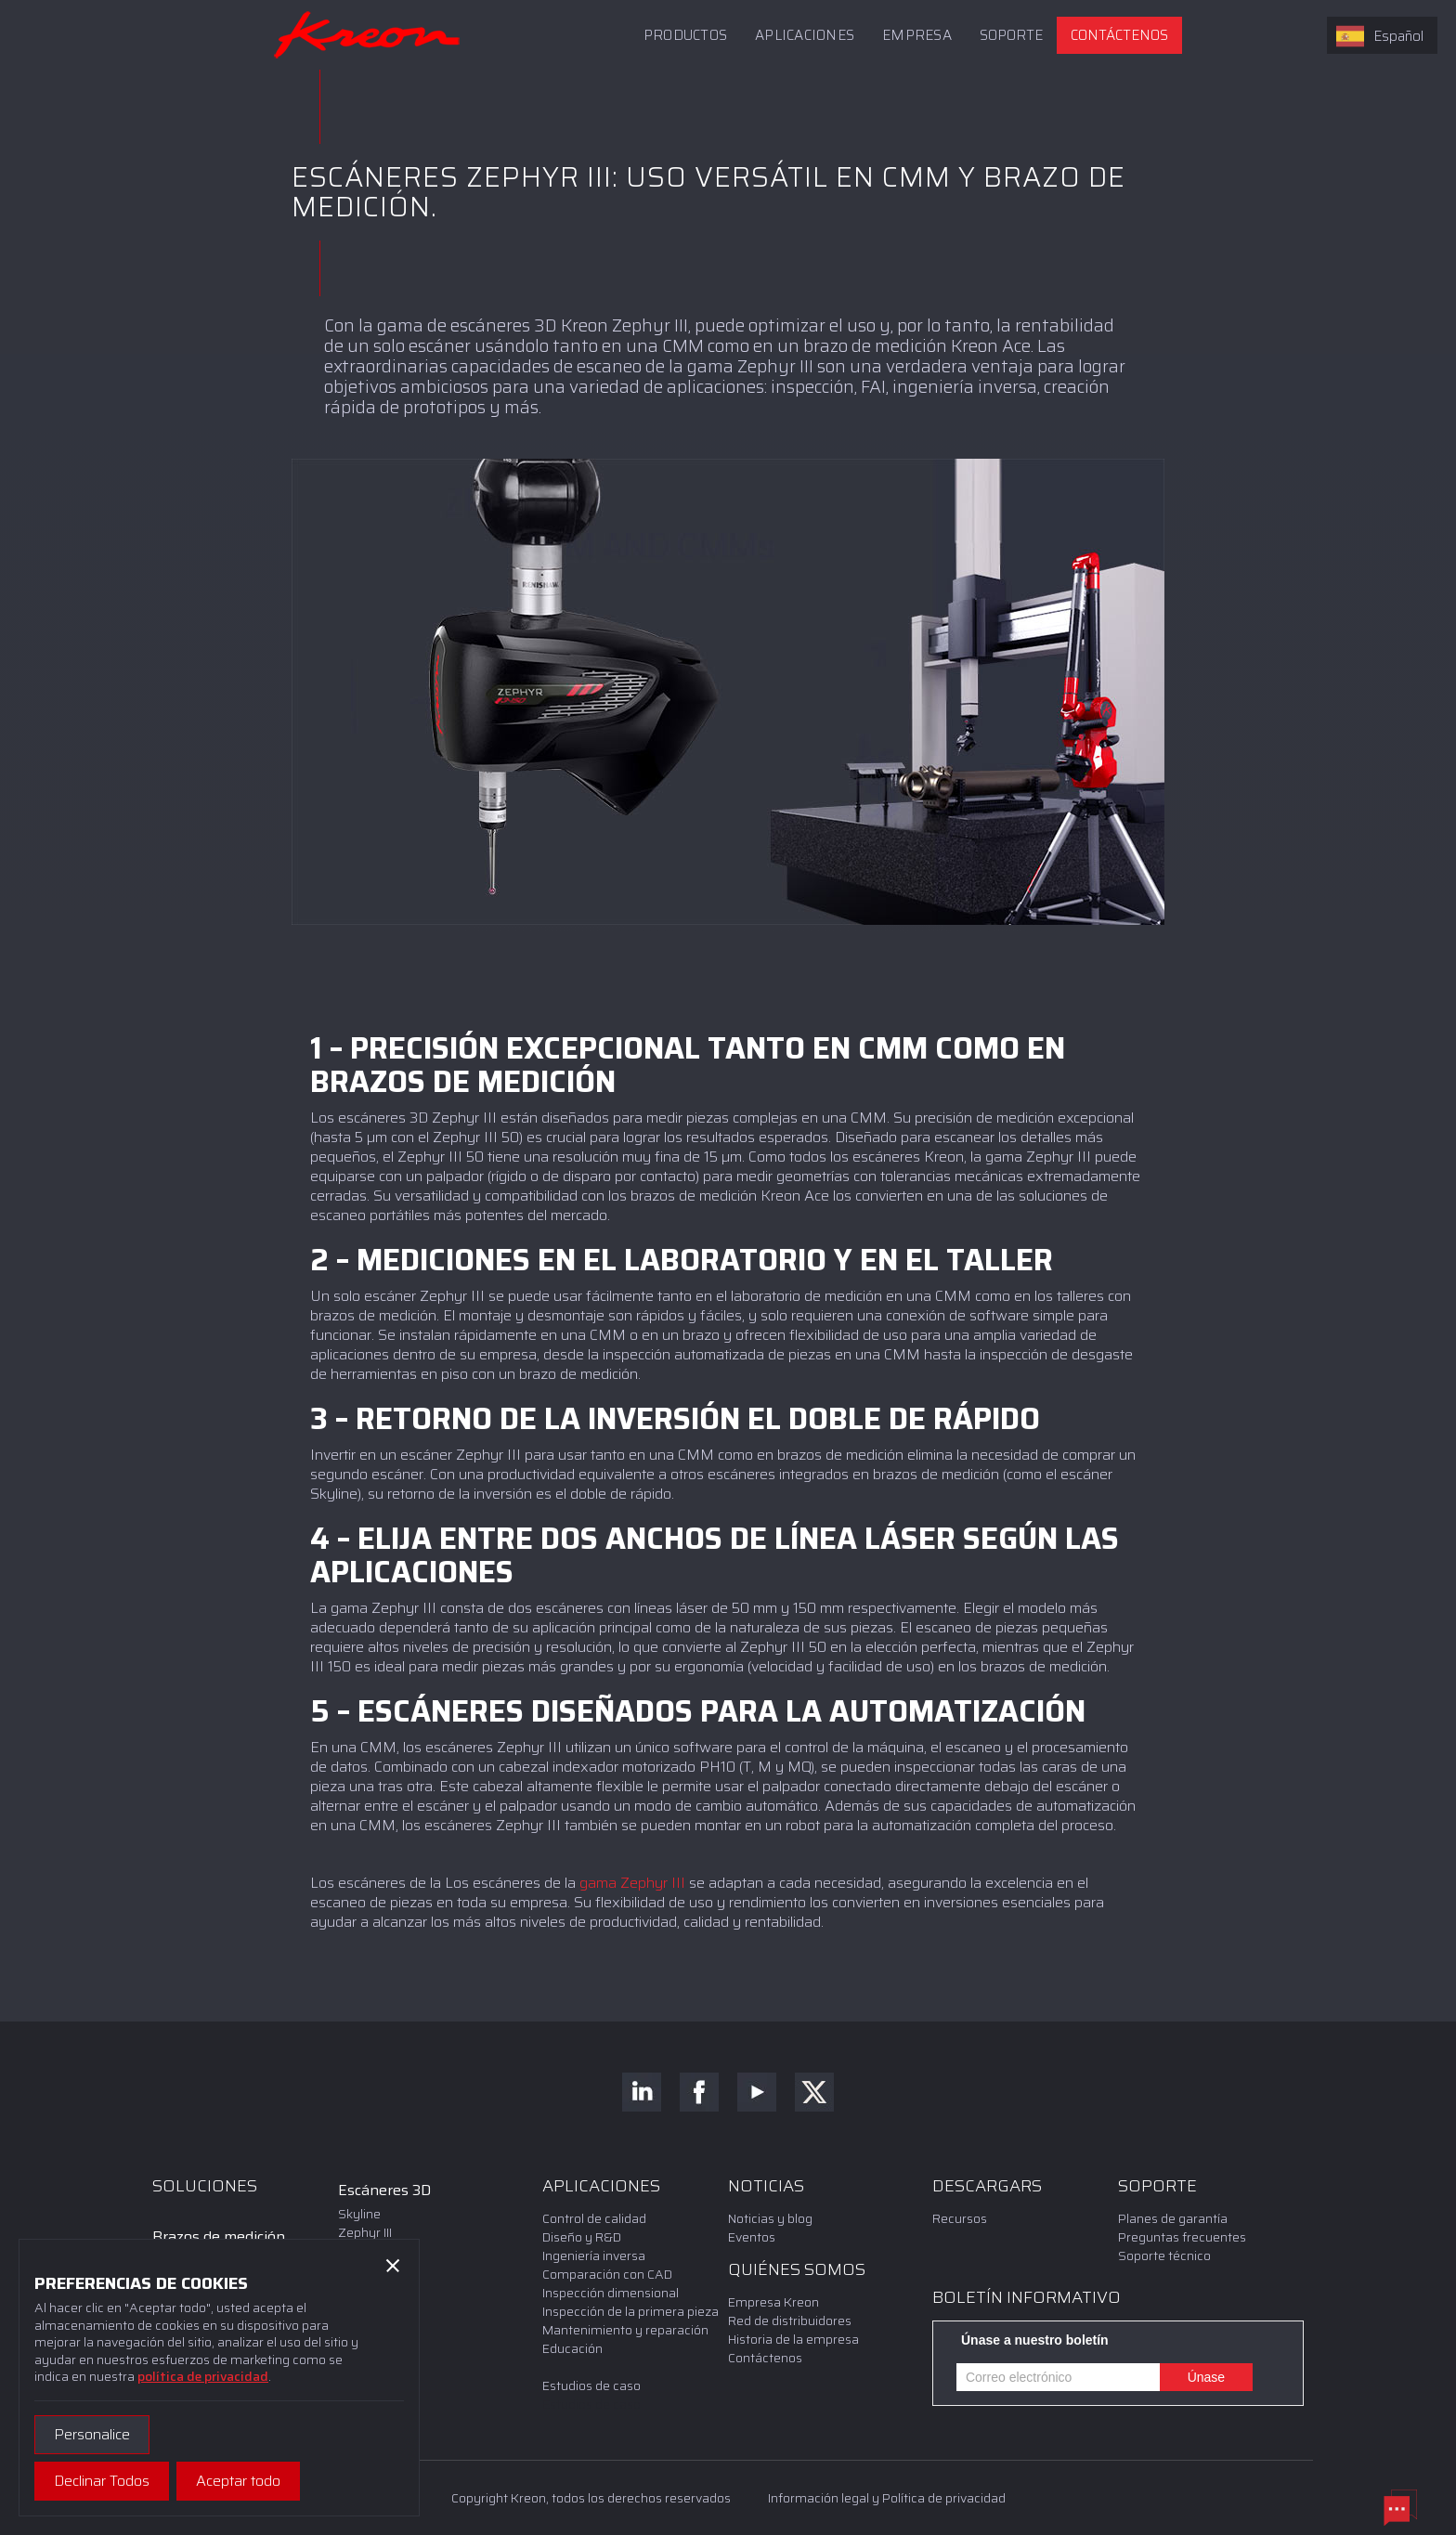  I want to click on Soporte técnico, so click(1164, 2255).